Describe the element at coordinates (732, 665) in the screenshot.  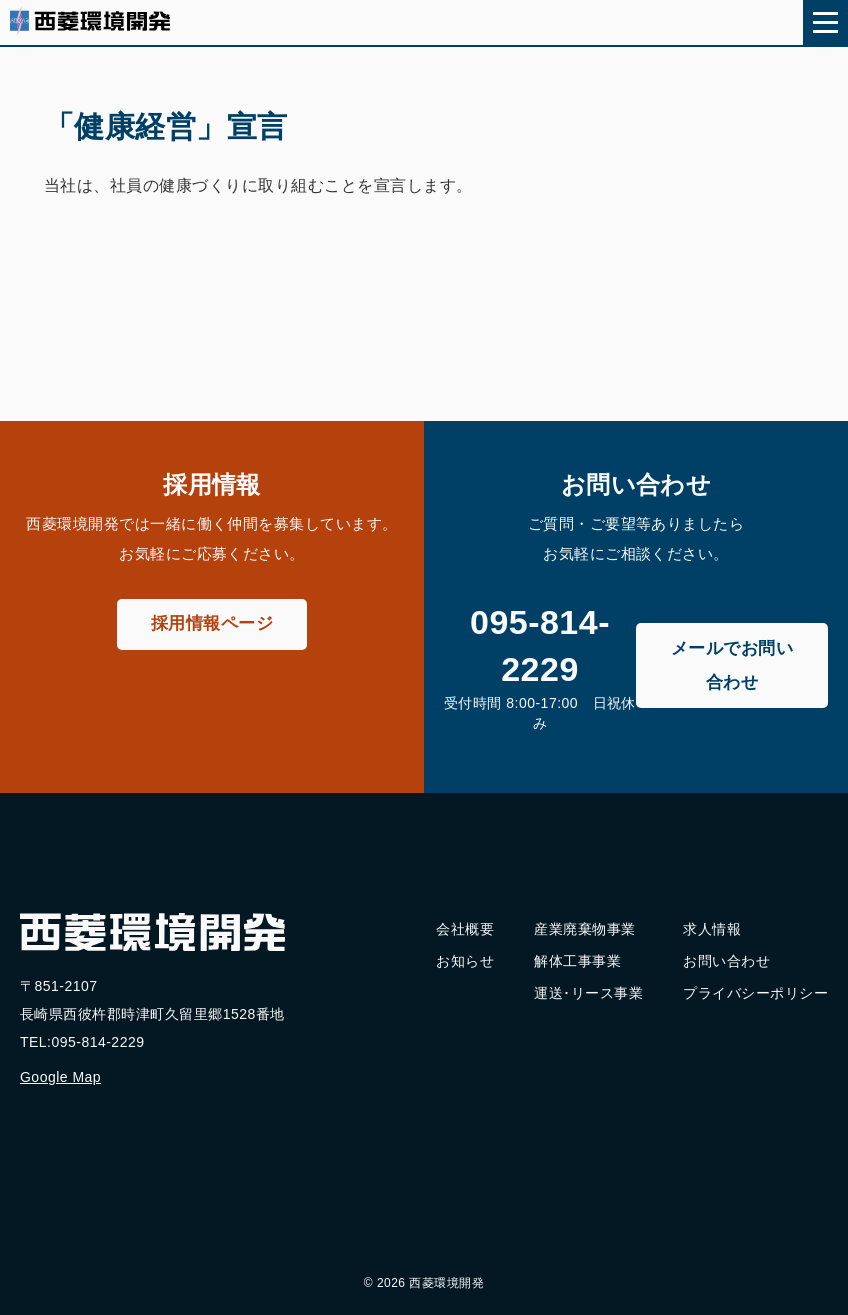
I see `メールでお問い合わせ` at that location.